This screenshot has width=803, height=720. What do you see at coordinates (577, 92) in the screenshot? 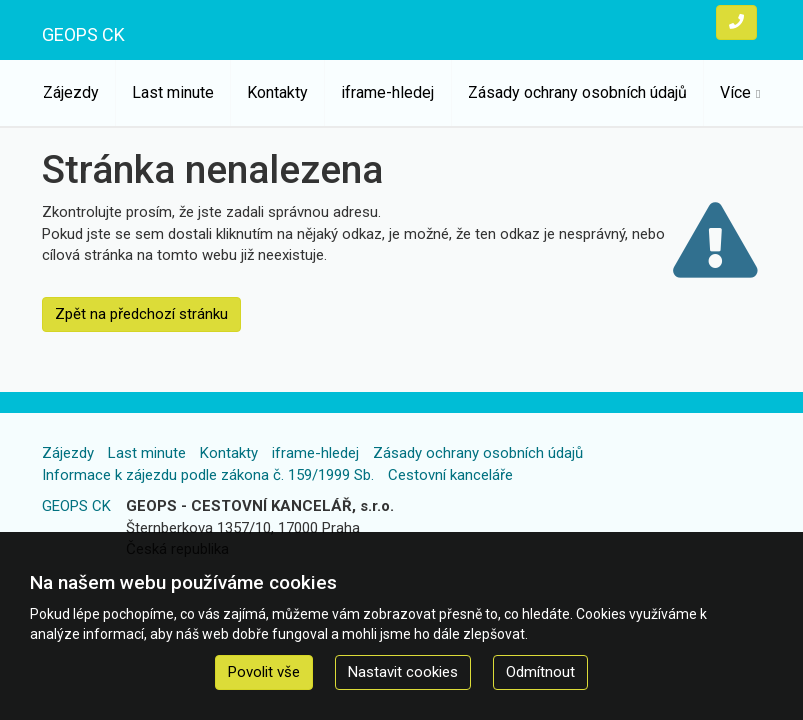
I see `Zásady ochrany osobních údajů` at bounding box center [577, 92].